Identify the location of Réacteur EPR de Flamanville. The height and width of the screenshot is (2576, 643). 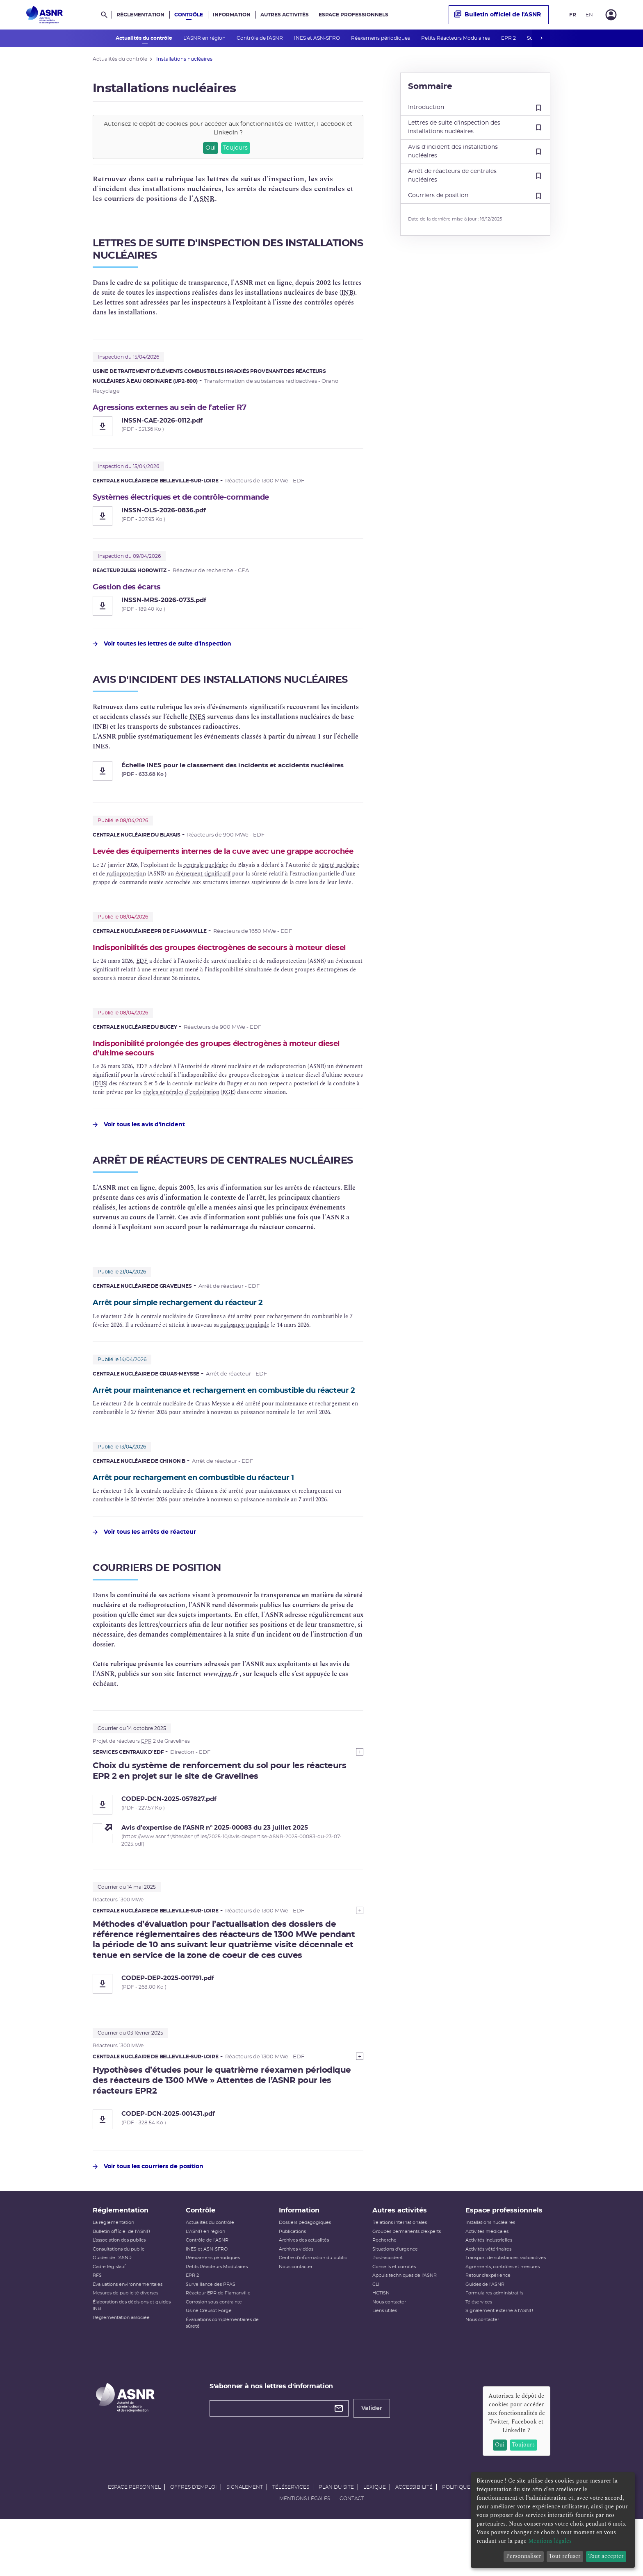
(218, 2344).